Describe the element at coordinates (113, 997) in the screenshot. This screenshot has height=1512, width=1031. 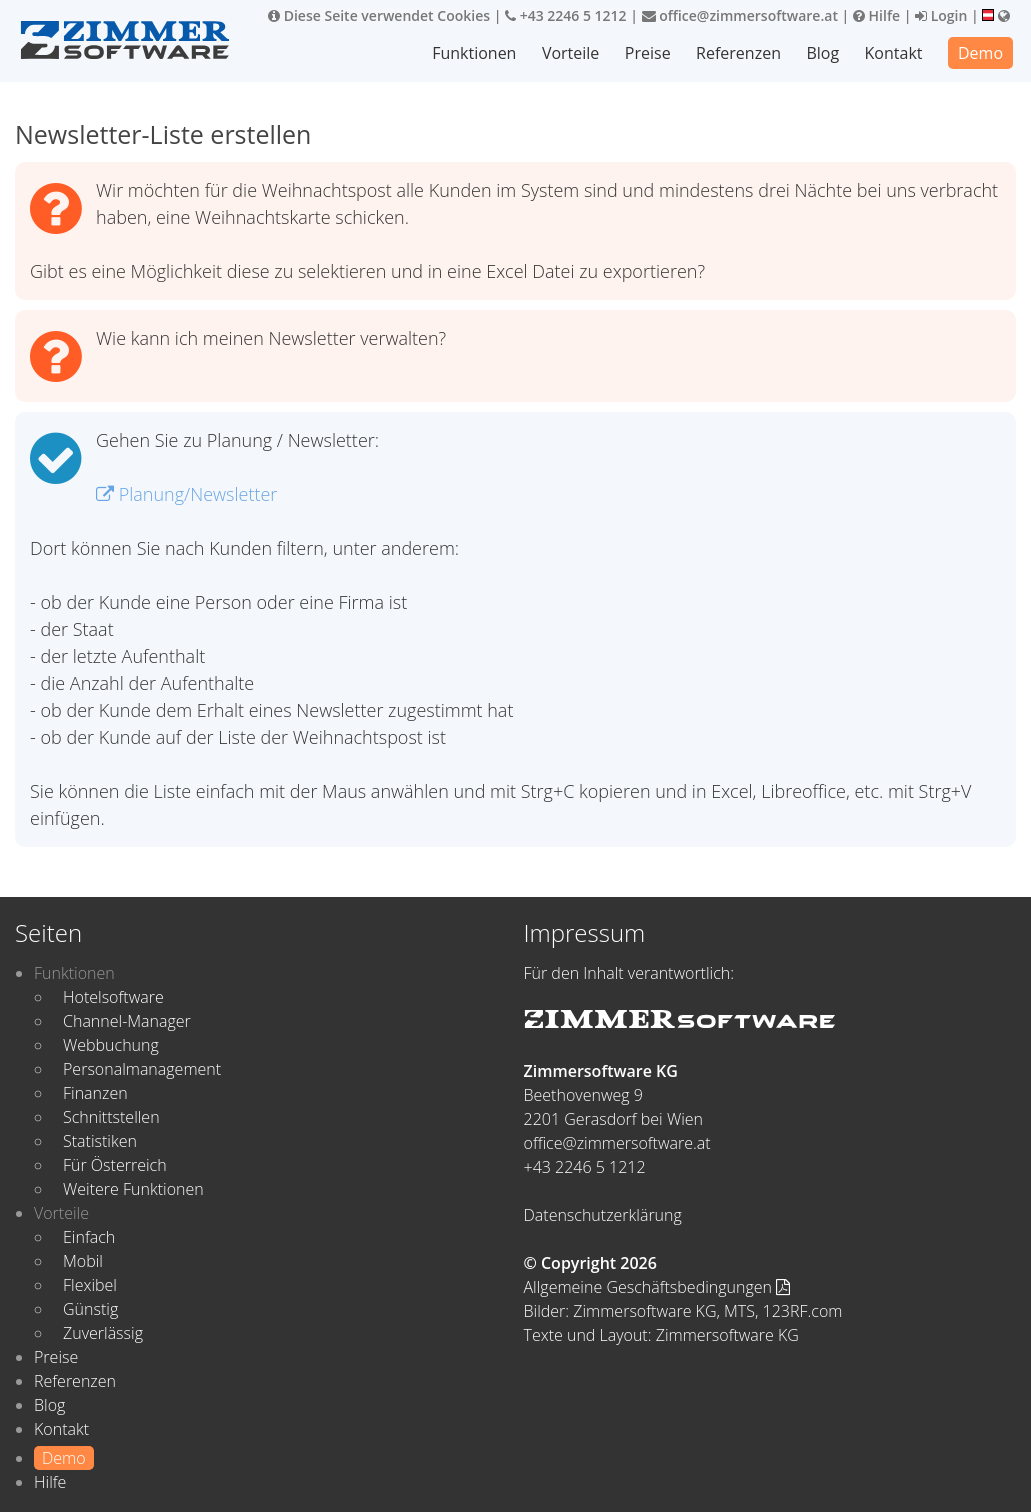
I see `Hotelsoftware` at that location.